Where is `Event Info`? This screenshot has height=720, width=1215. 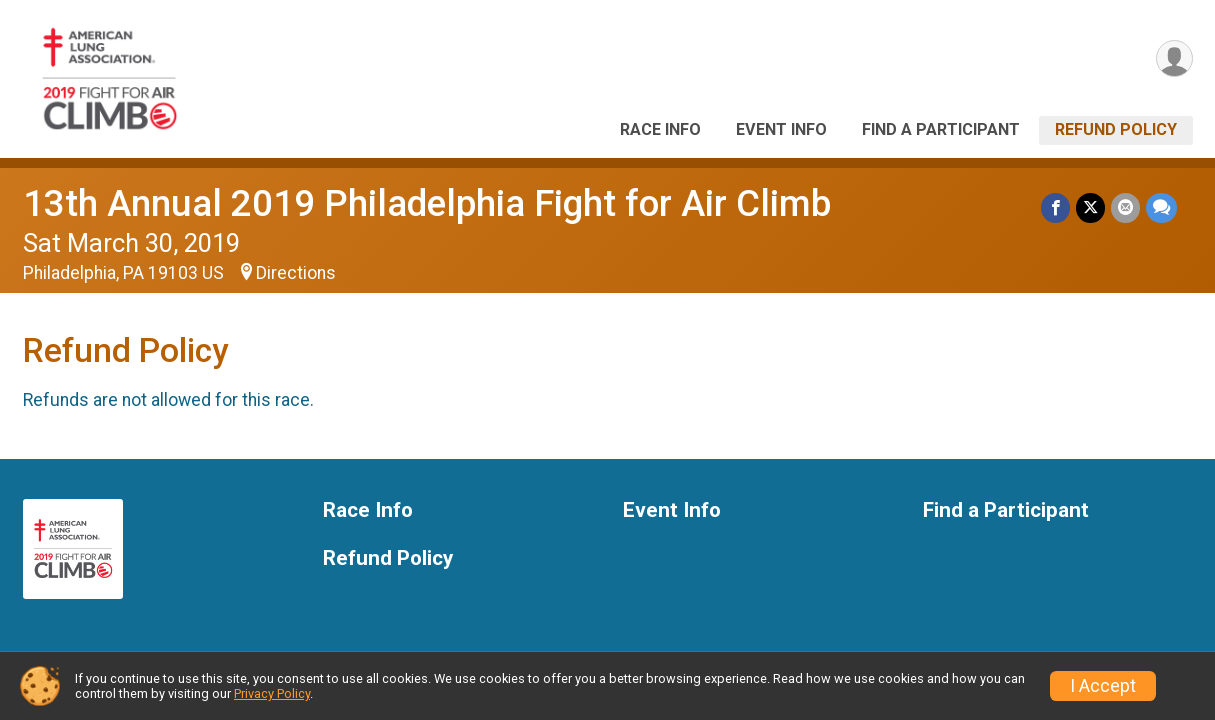
Event Info is located at coordinates (781, 129).